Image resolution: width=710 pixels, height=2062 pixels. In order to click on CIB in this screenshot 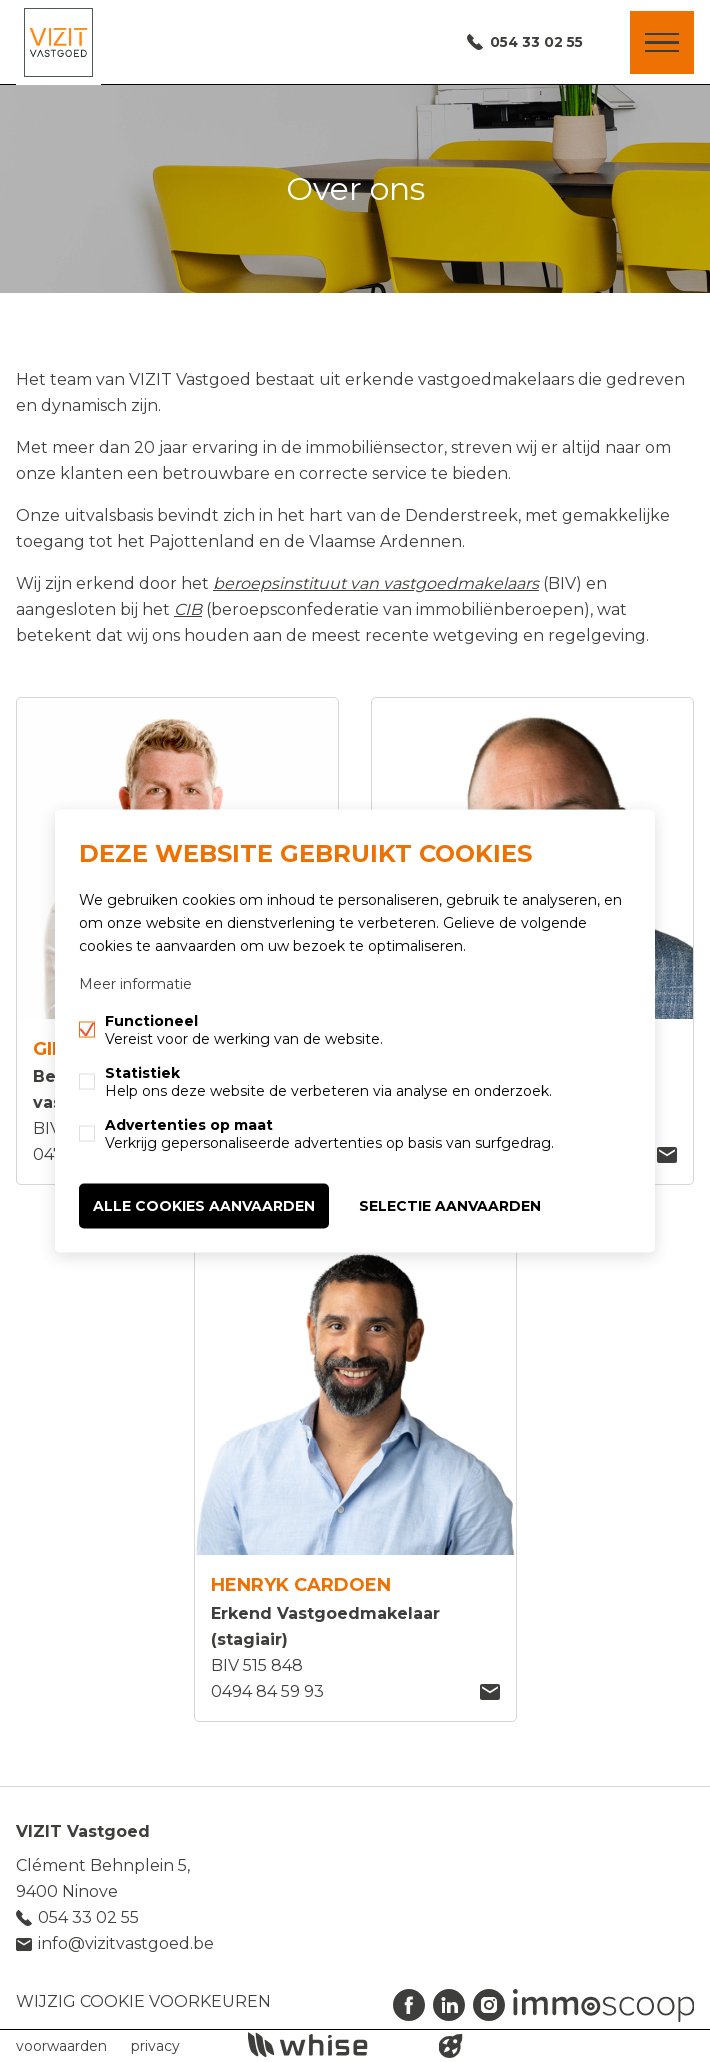, I will do `click(188, 609)`.